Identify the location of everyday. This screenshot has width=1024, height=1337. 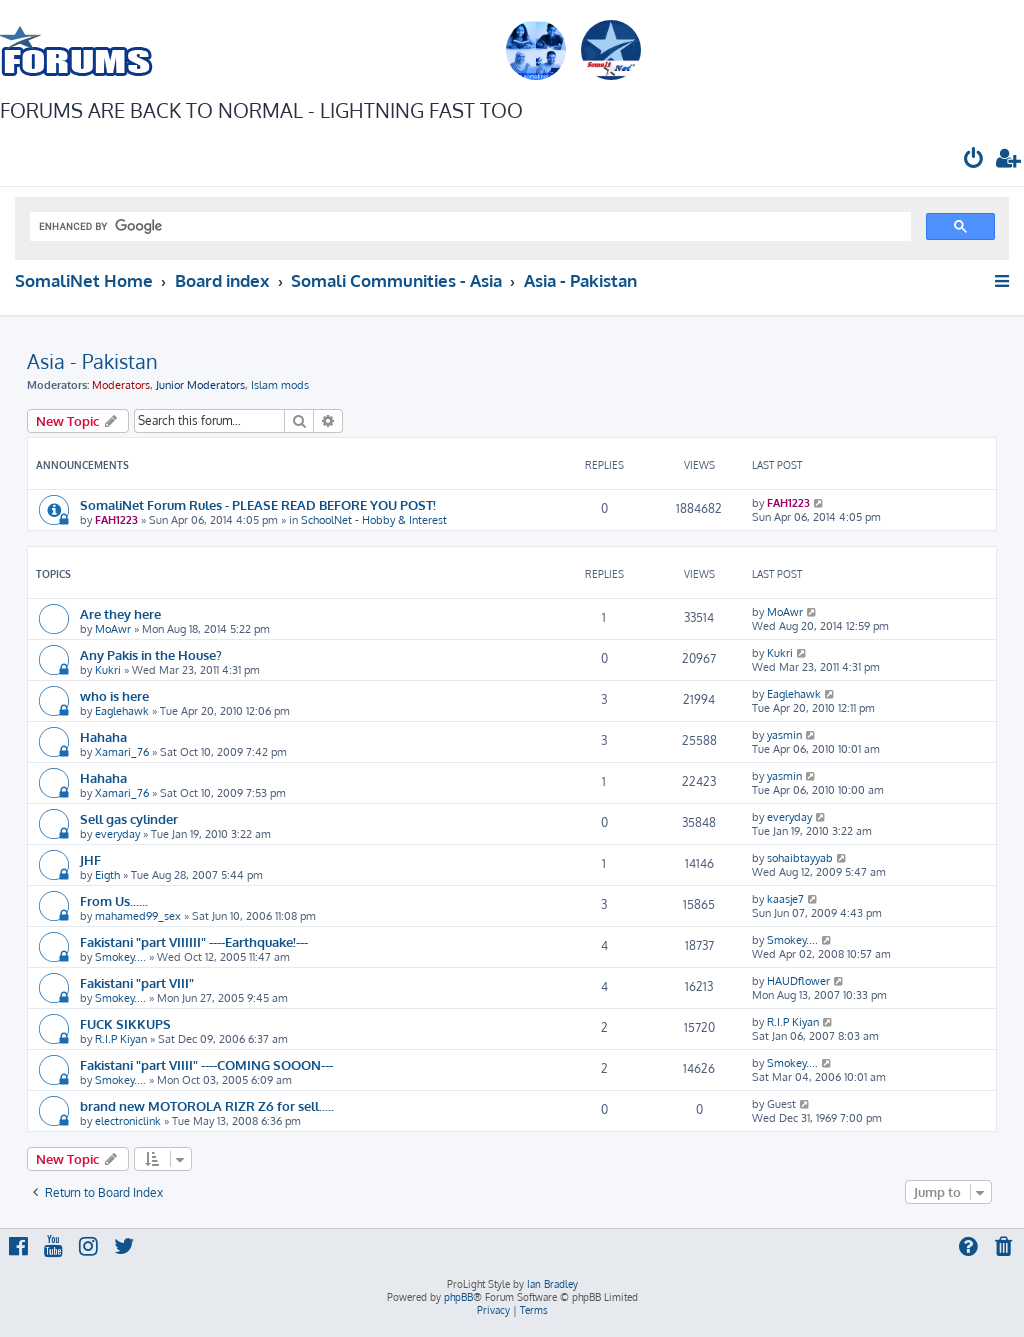
(117, 834).